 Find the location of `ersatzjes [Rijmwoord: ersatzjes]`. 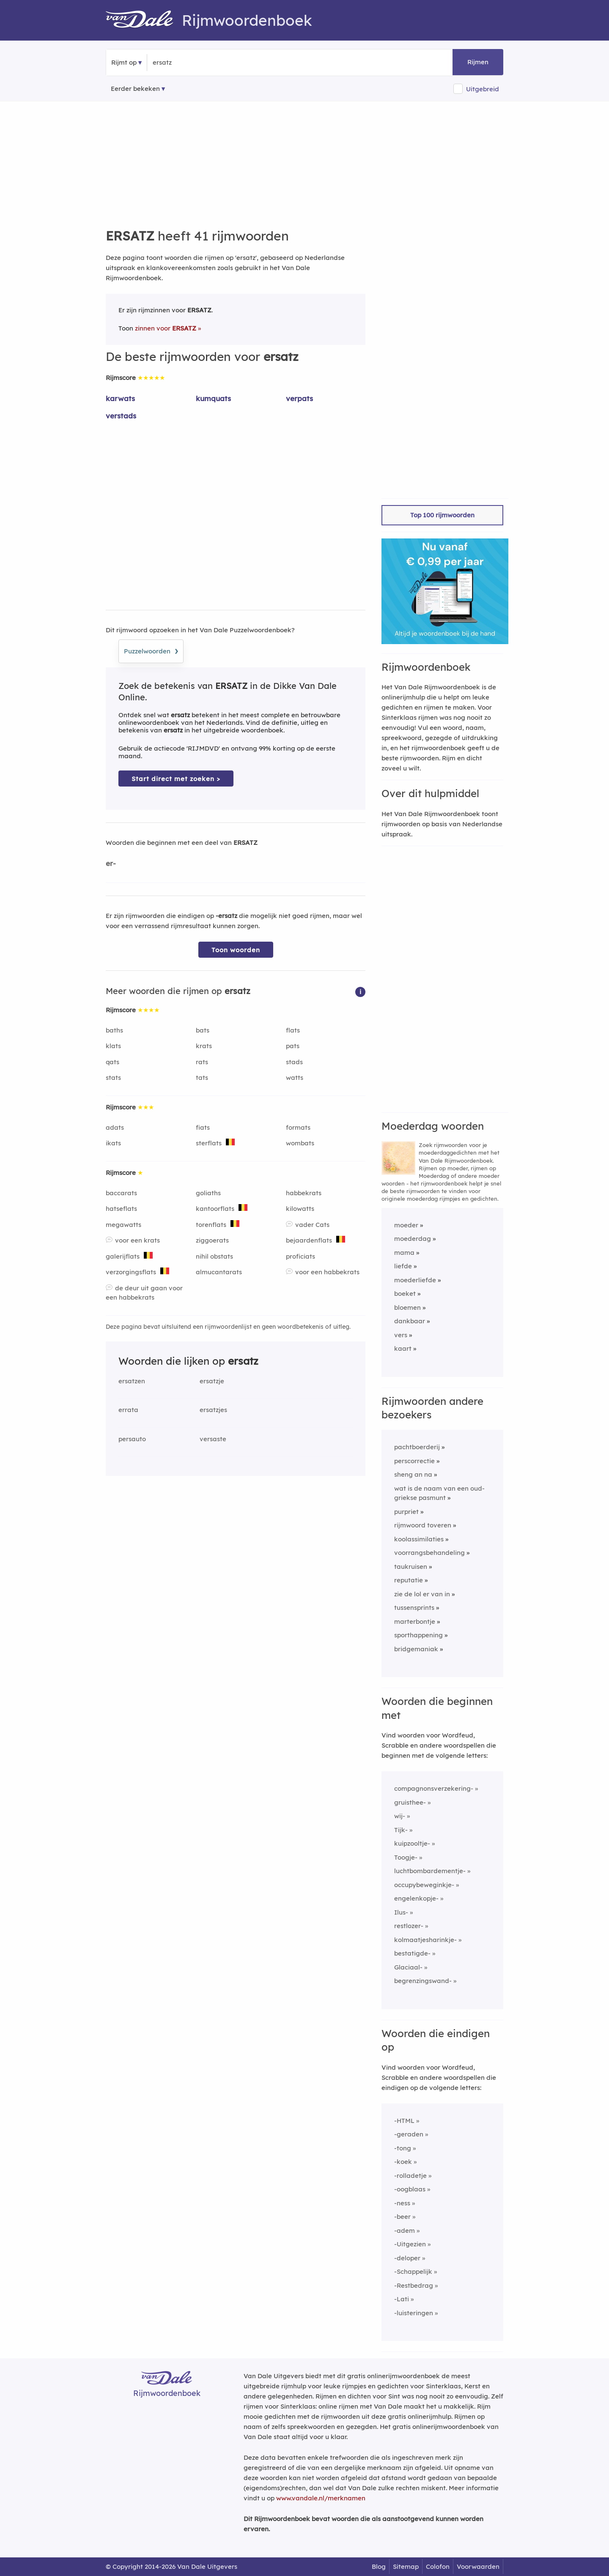

ersatzjes [Rijmwoord: ersatzjes] is located at coordinates (213, 1410).